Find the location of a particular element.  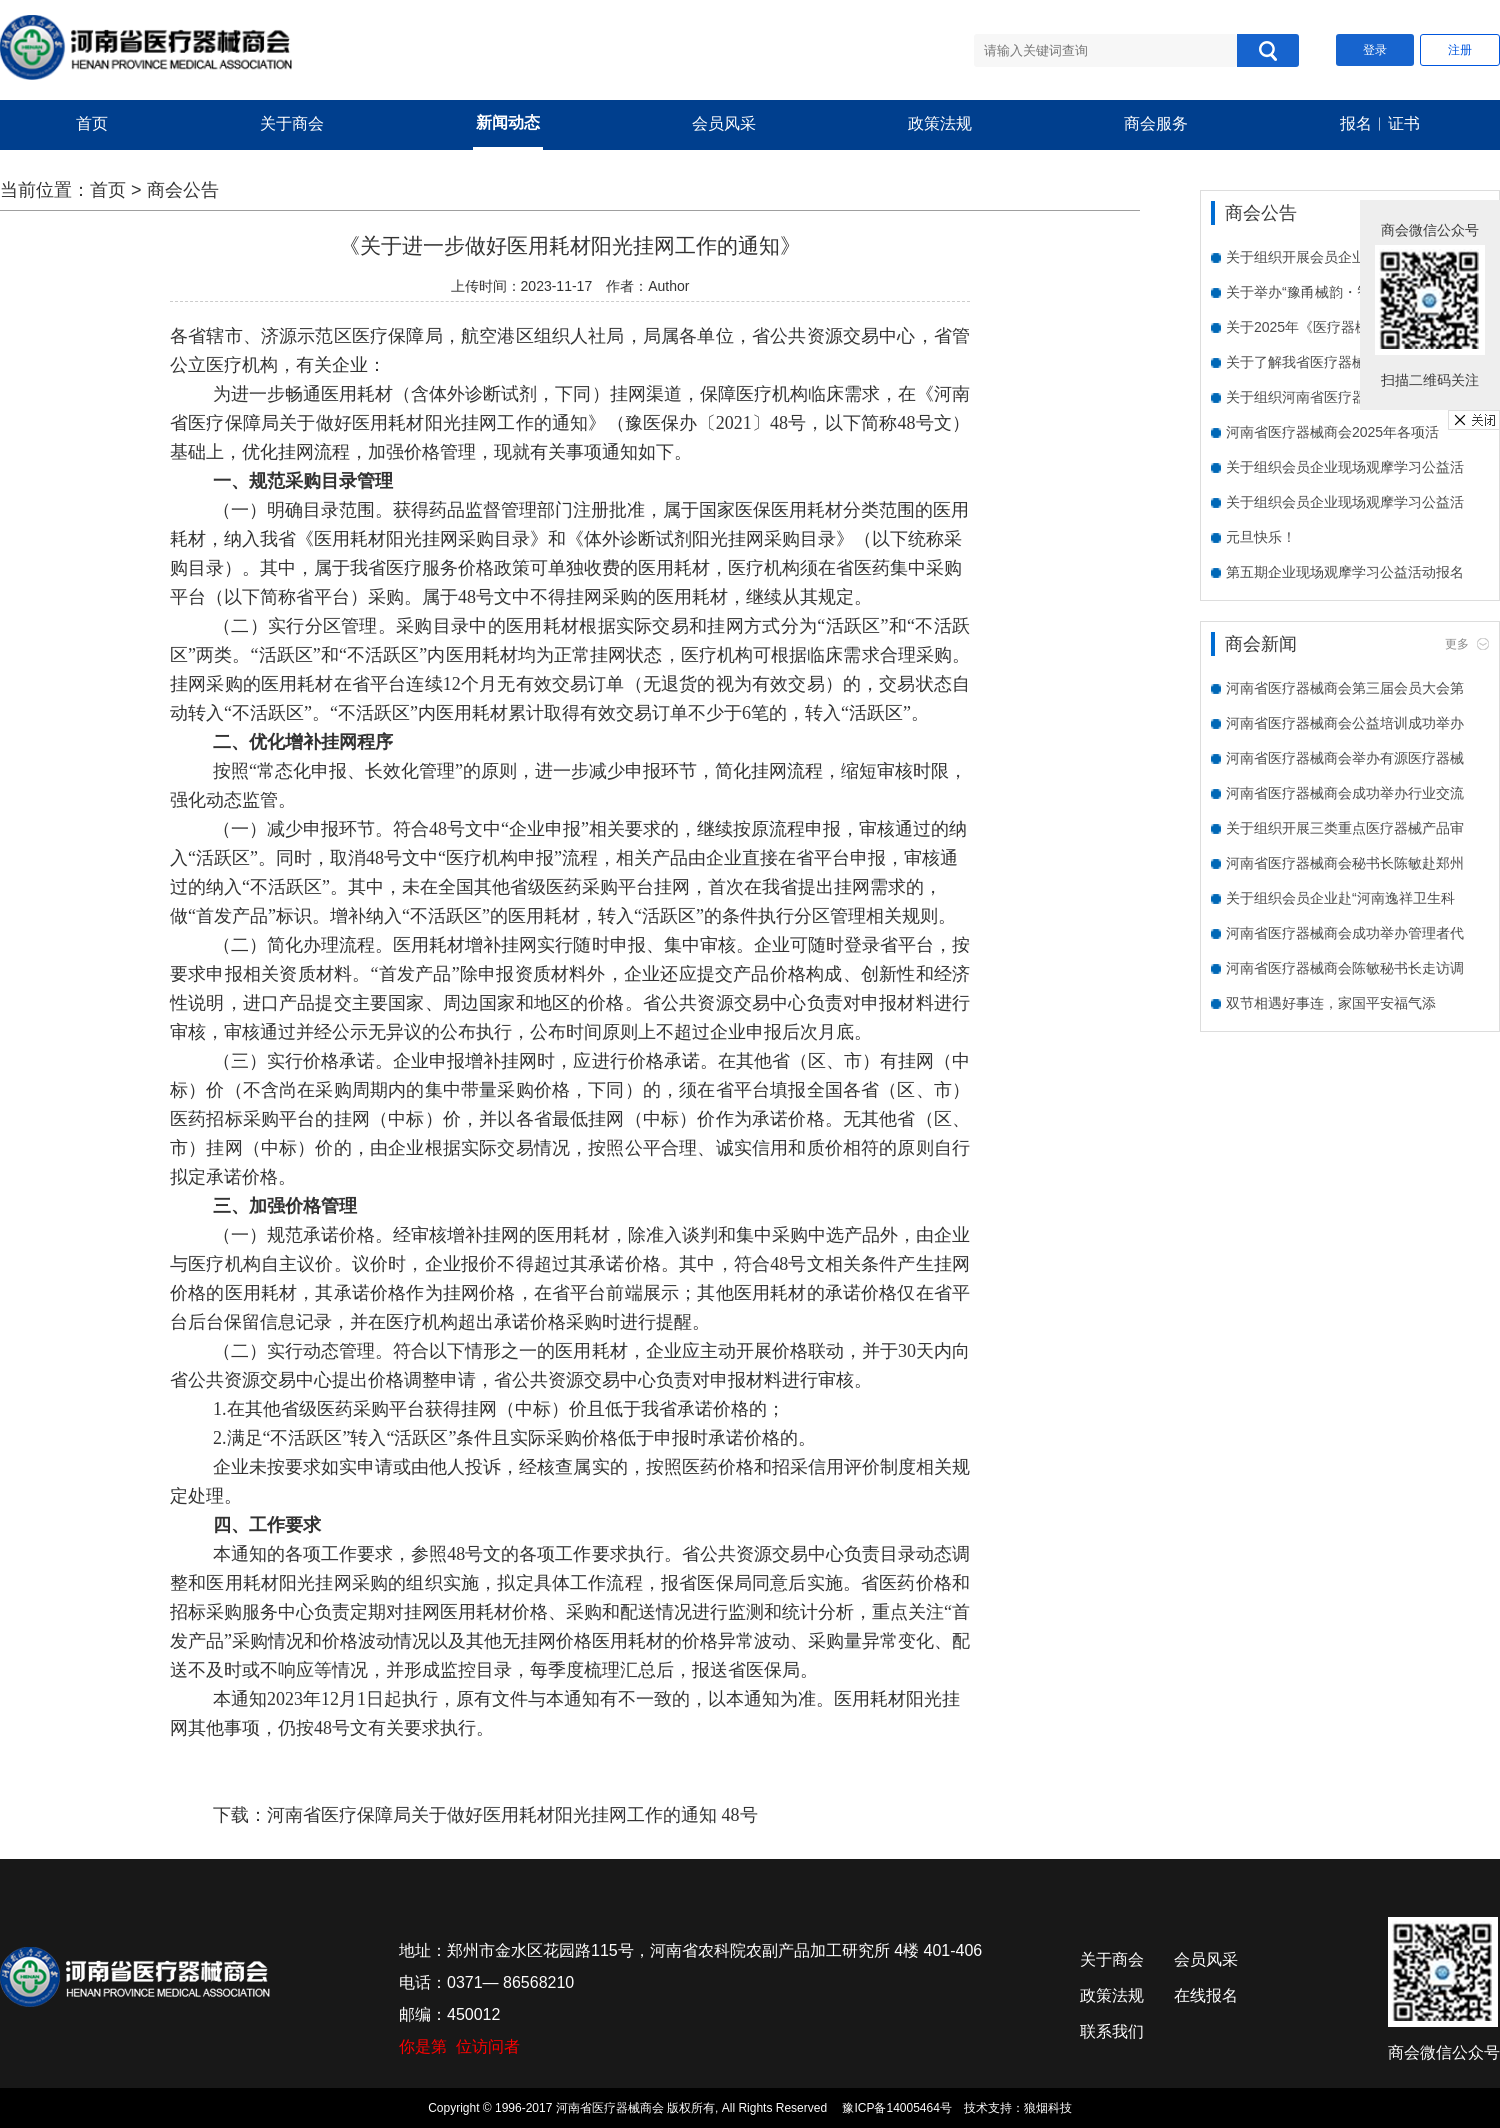

登录 is located at coordinates (1375, 50).